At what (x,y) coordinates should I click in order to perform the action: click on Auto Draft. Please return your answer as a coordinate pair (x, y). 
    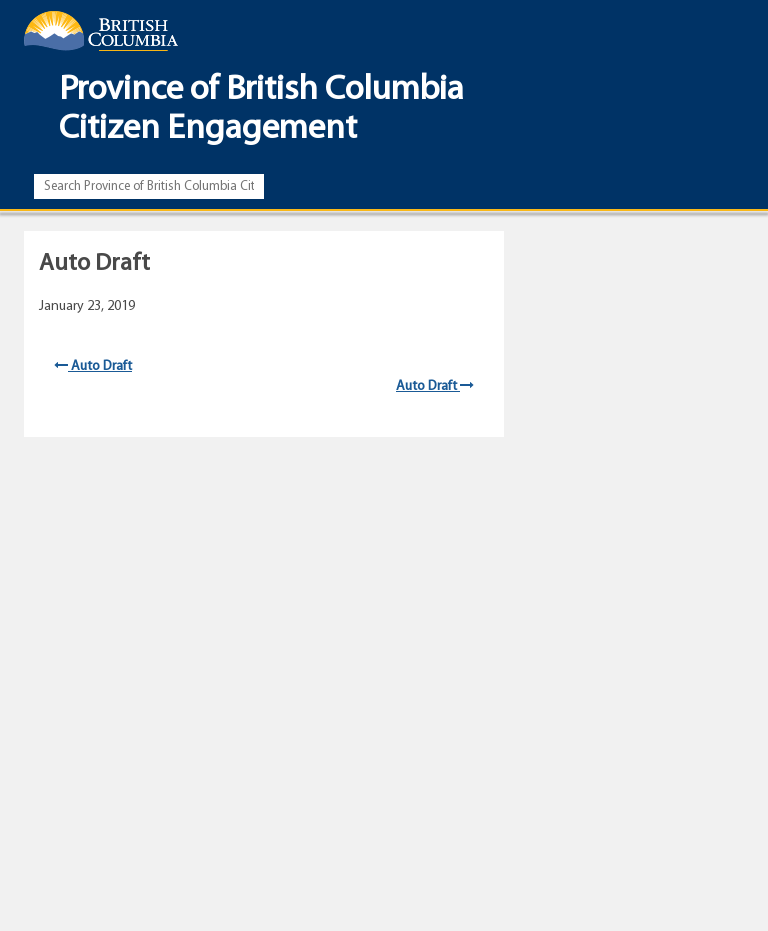
    Looking at the image, I should click on (93, 366).